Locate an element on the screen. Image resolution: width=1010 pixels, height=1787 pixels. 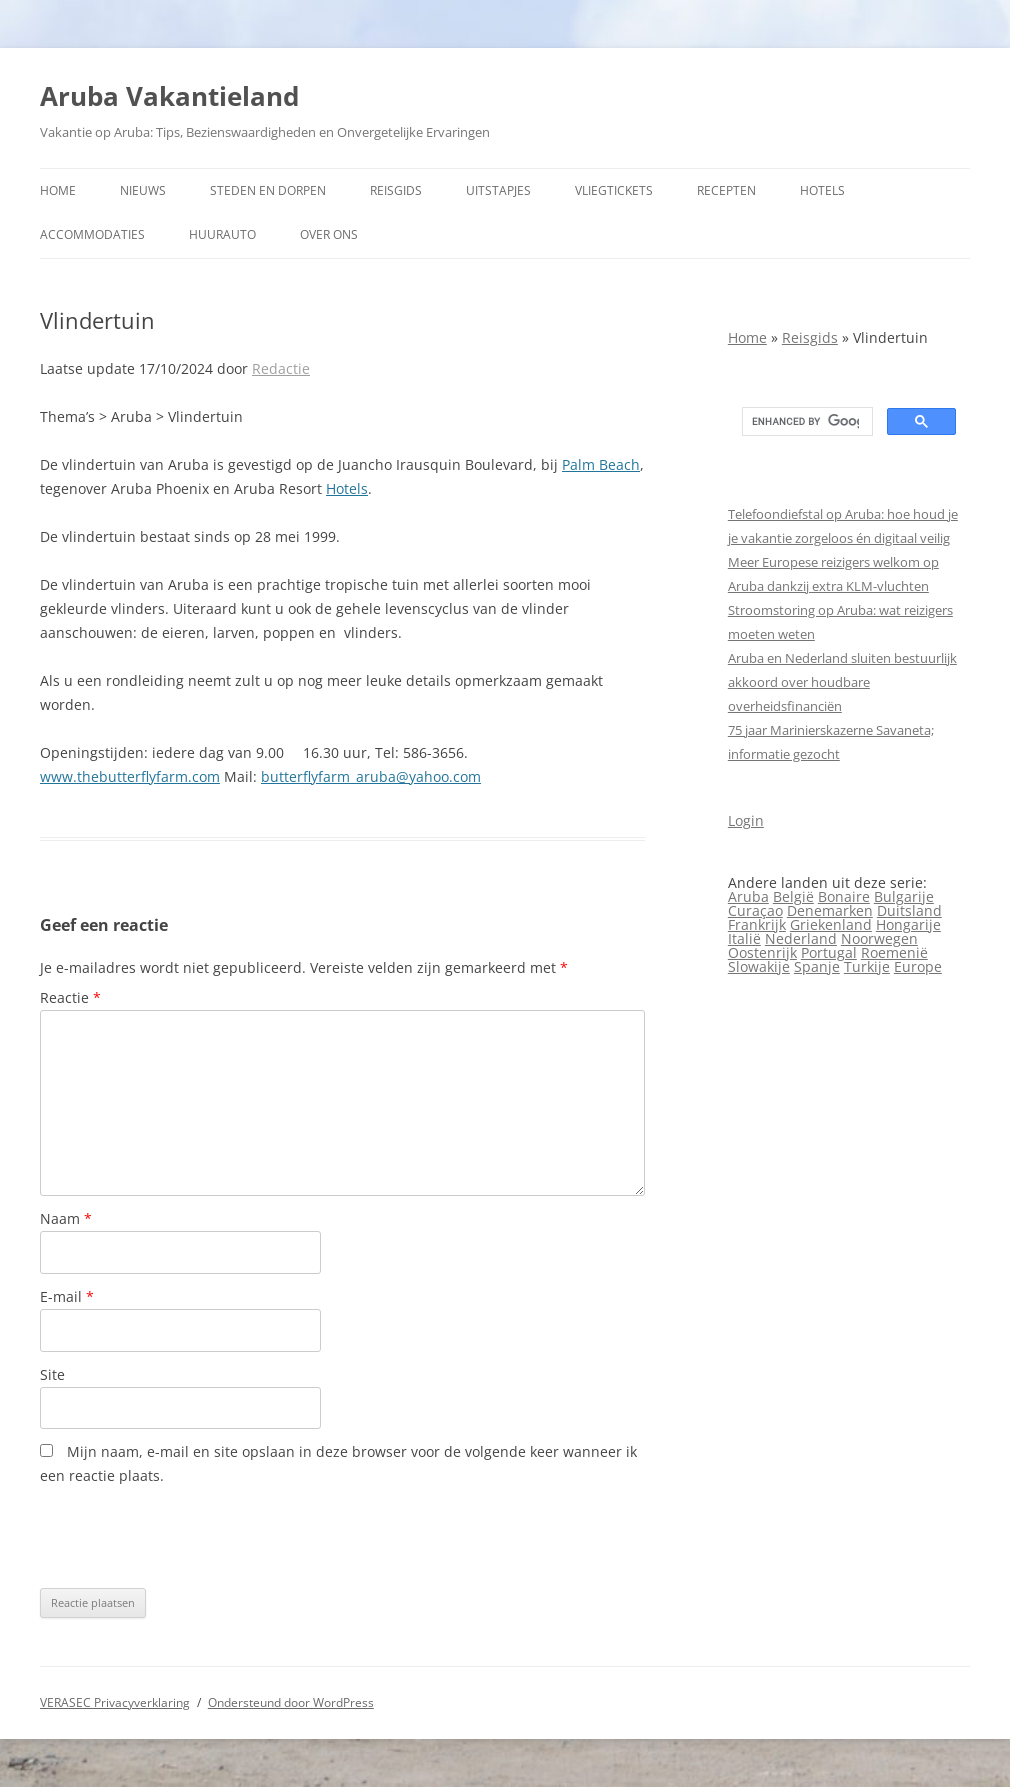
Slowakije is located at coordinates (759, 966).